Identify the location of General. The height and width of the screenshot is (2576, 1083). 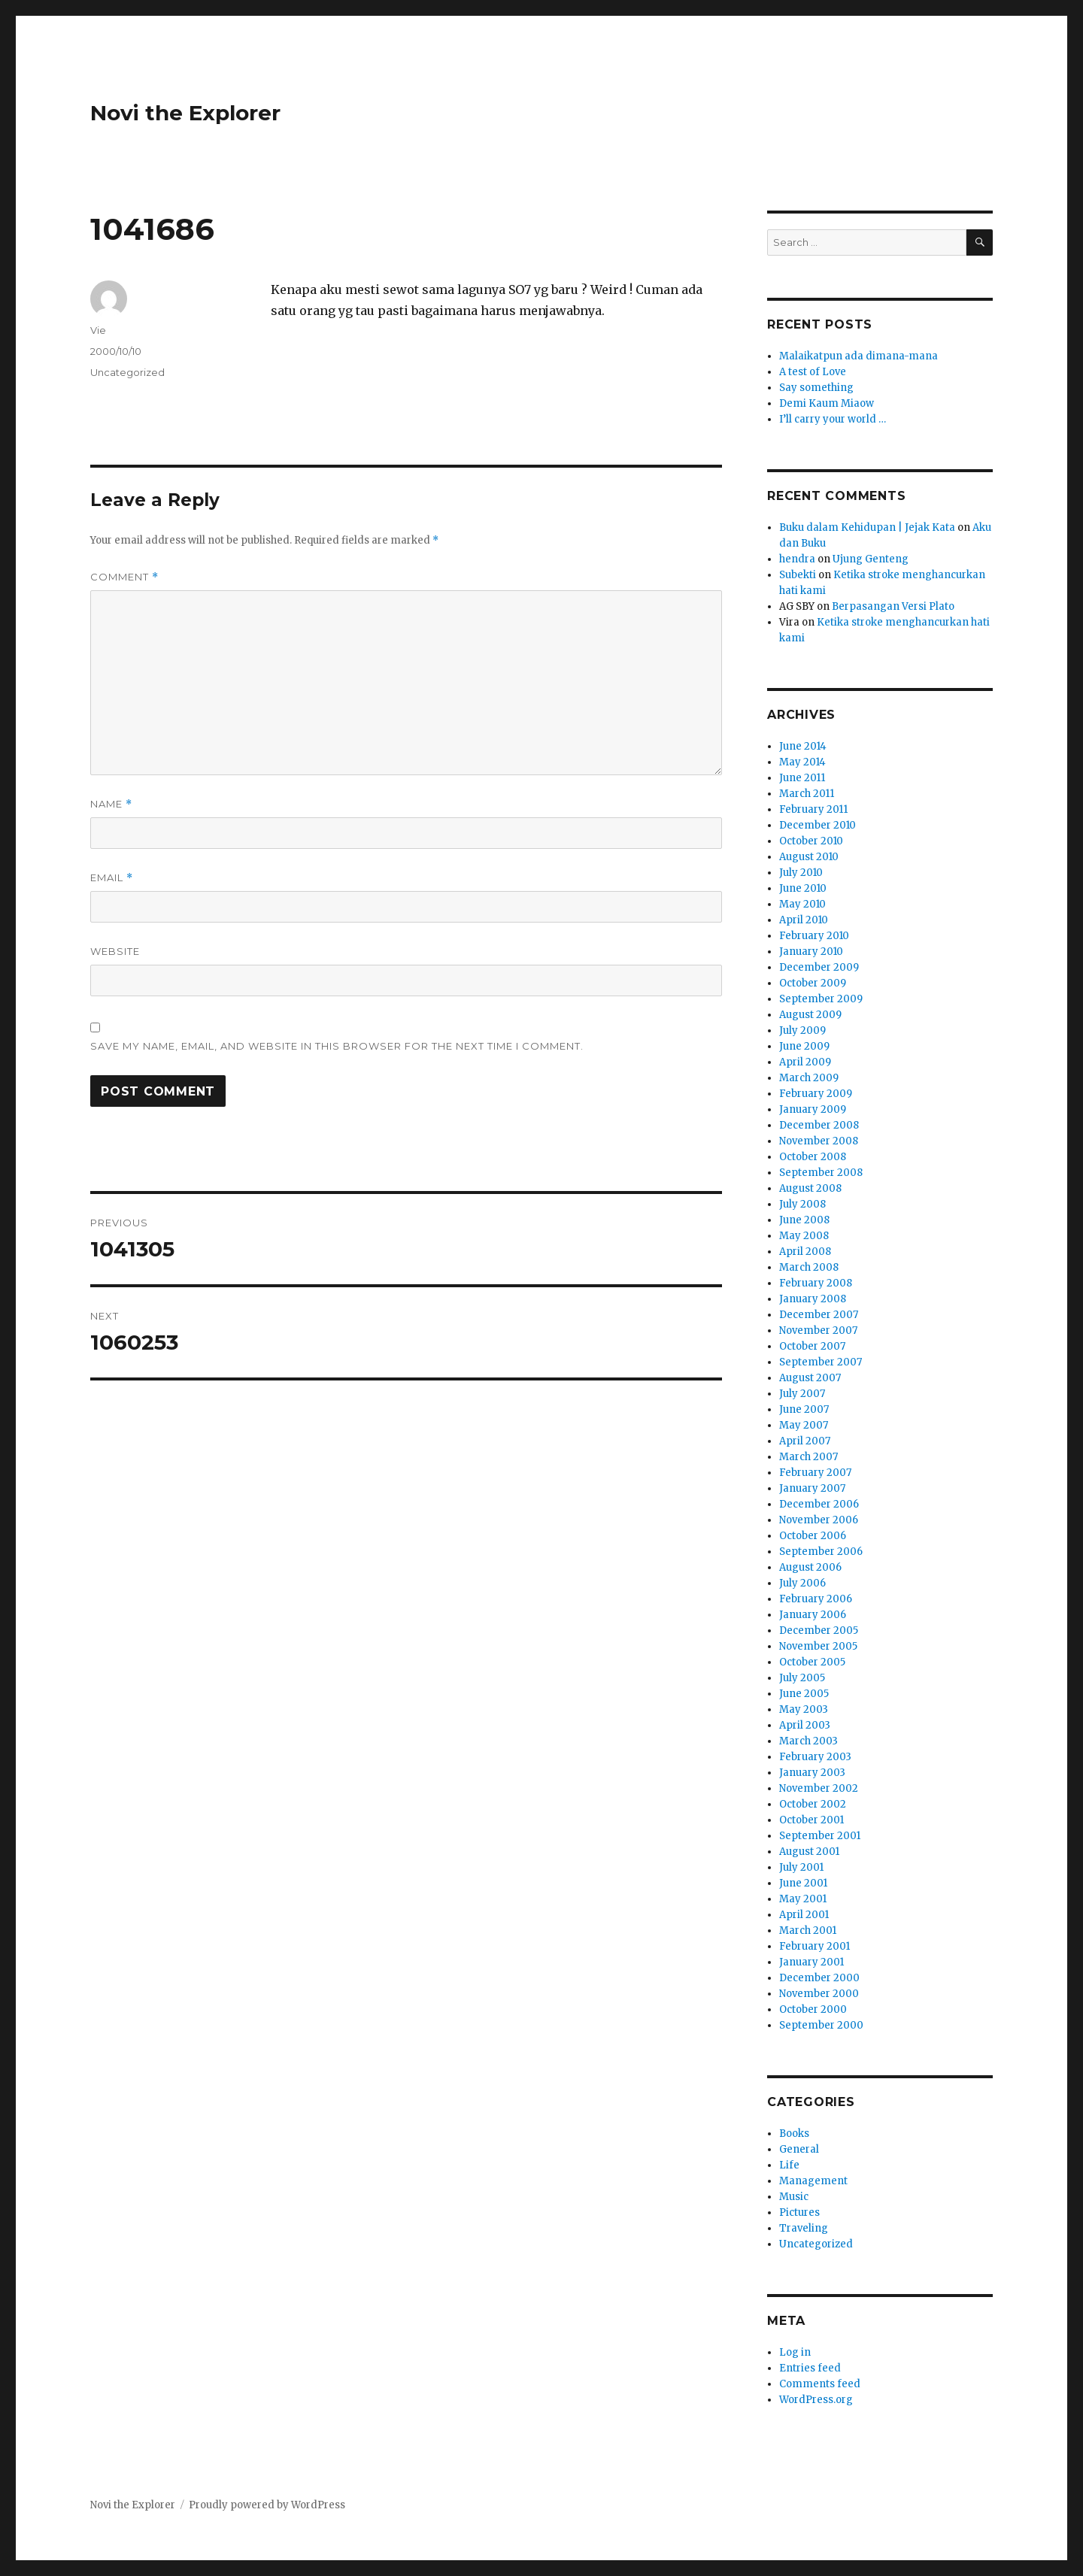
(799, 2149).